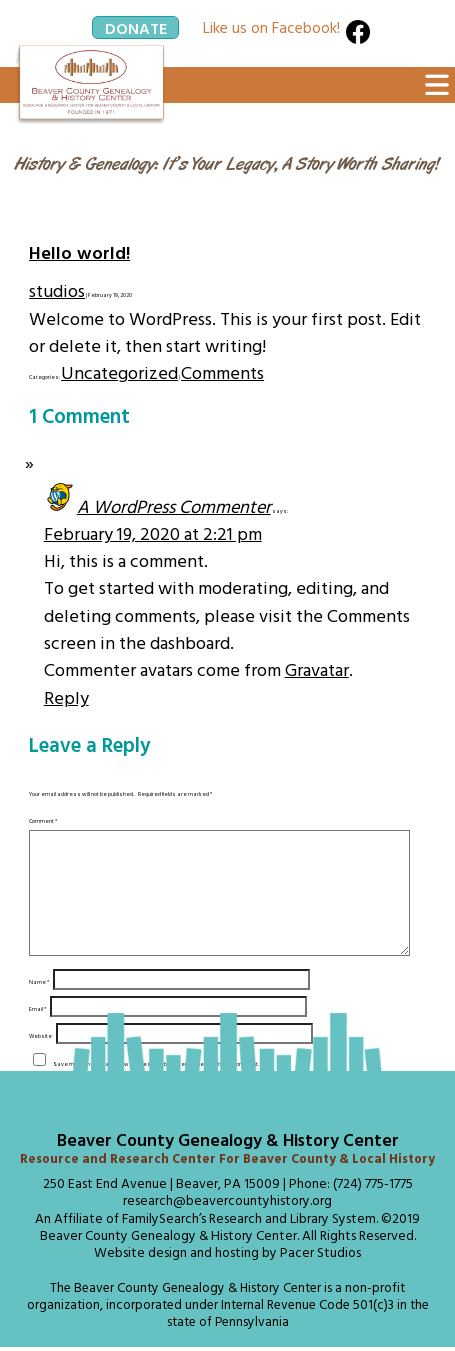  I want to click on studios, so click(57, 290).